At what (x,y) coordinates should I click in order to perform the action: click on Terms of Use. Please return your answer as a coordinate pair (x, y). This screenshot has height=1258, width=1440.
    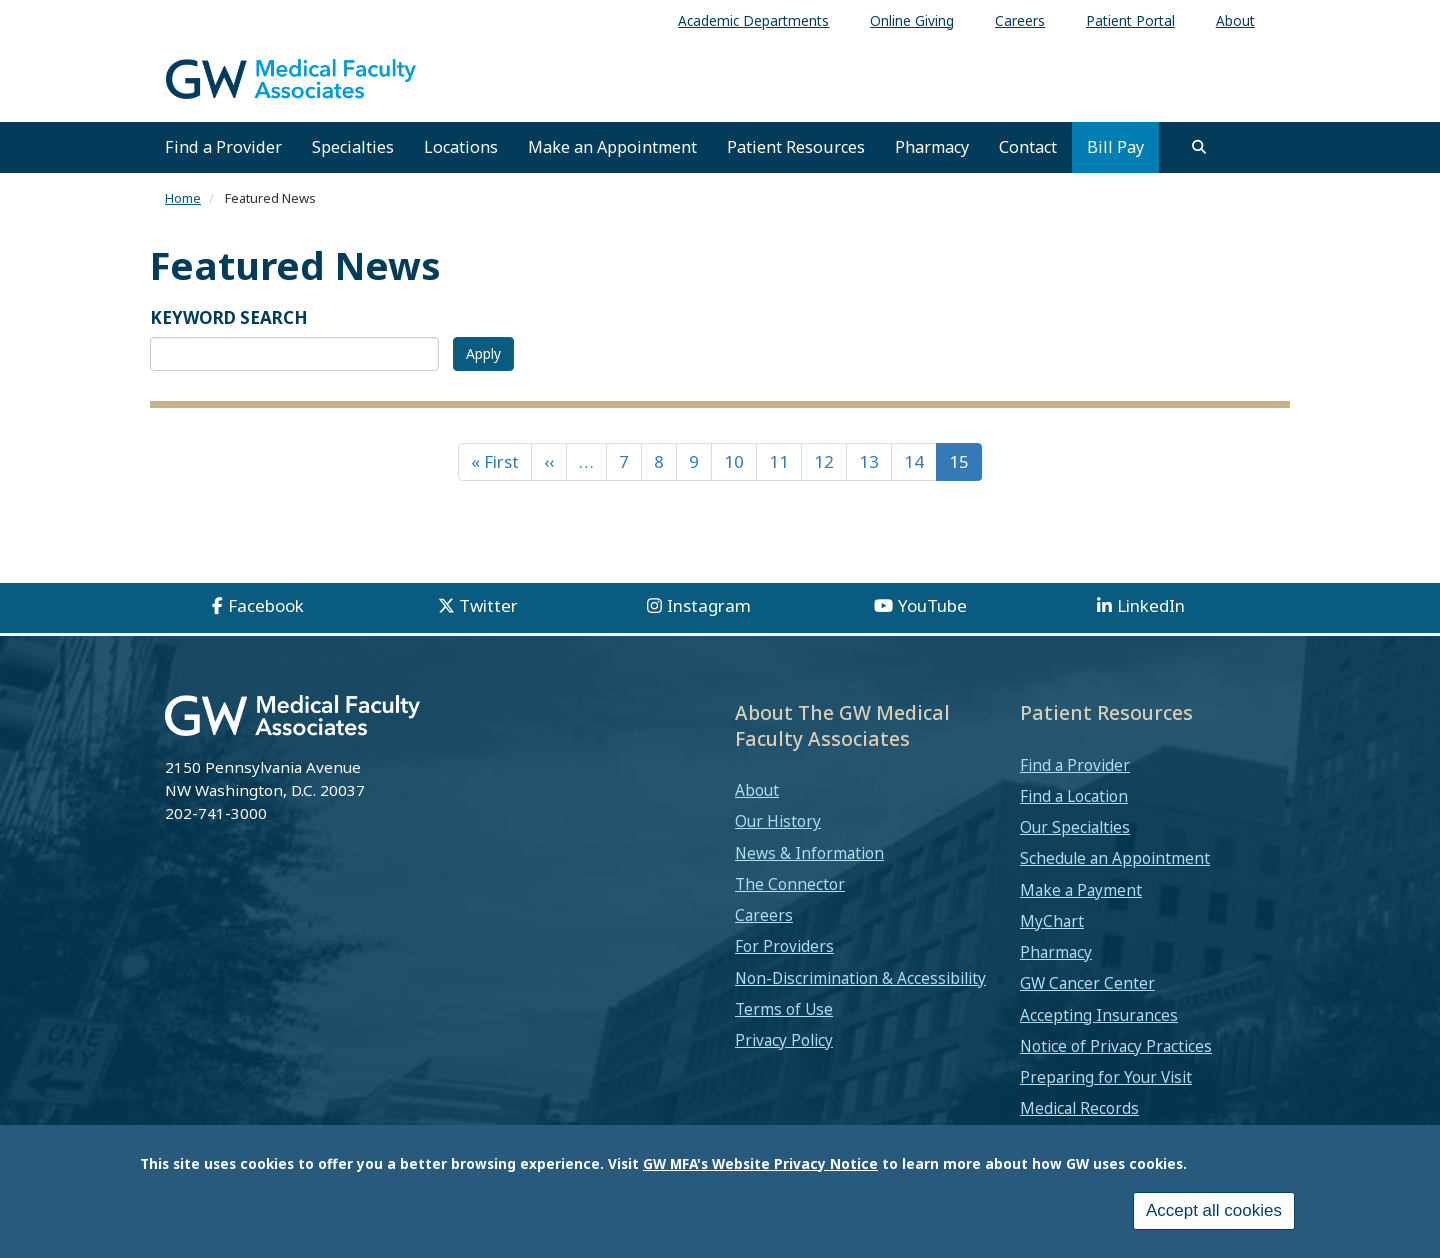
    Looking at the image, I should click on (784, 1009).